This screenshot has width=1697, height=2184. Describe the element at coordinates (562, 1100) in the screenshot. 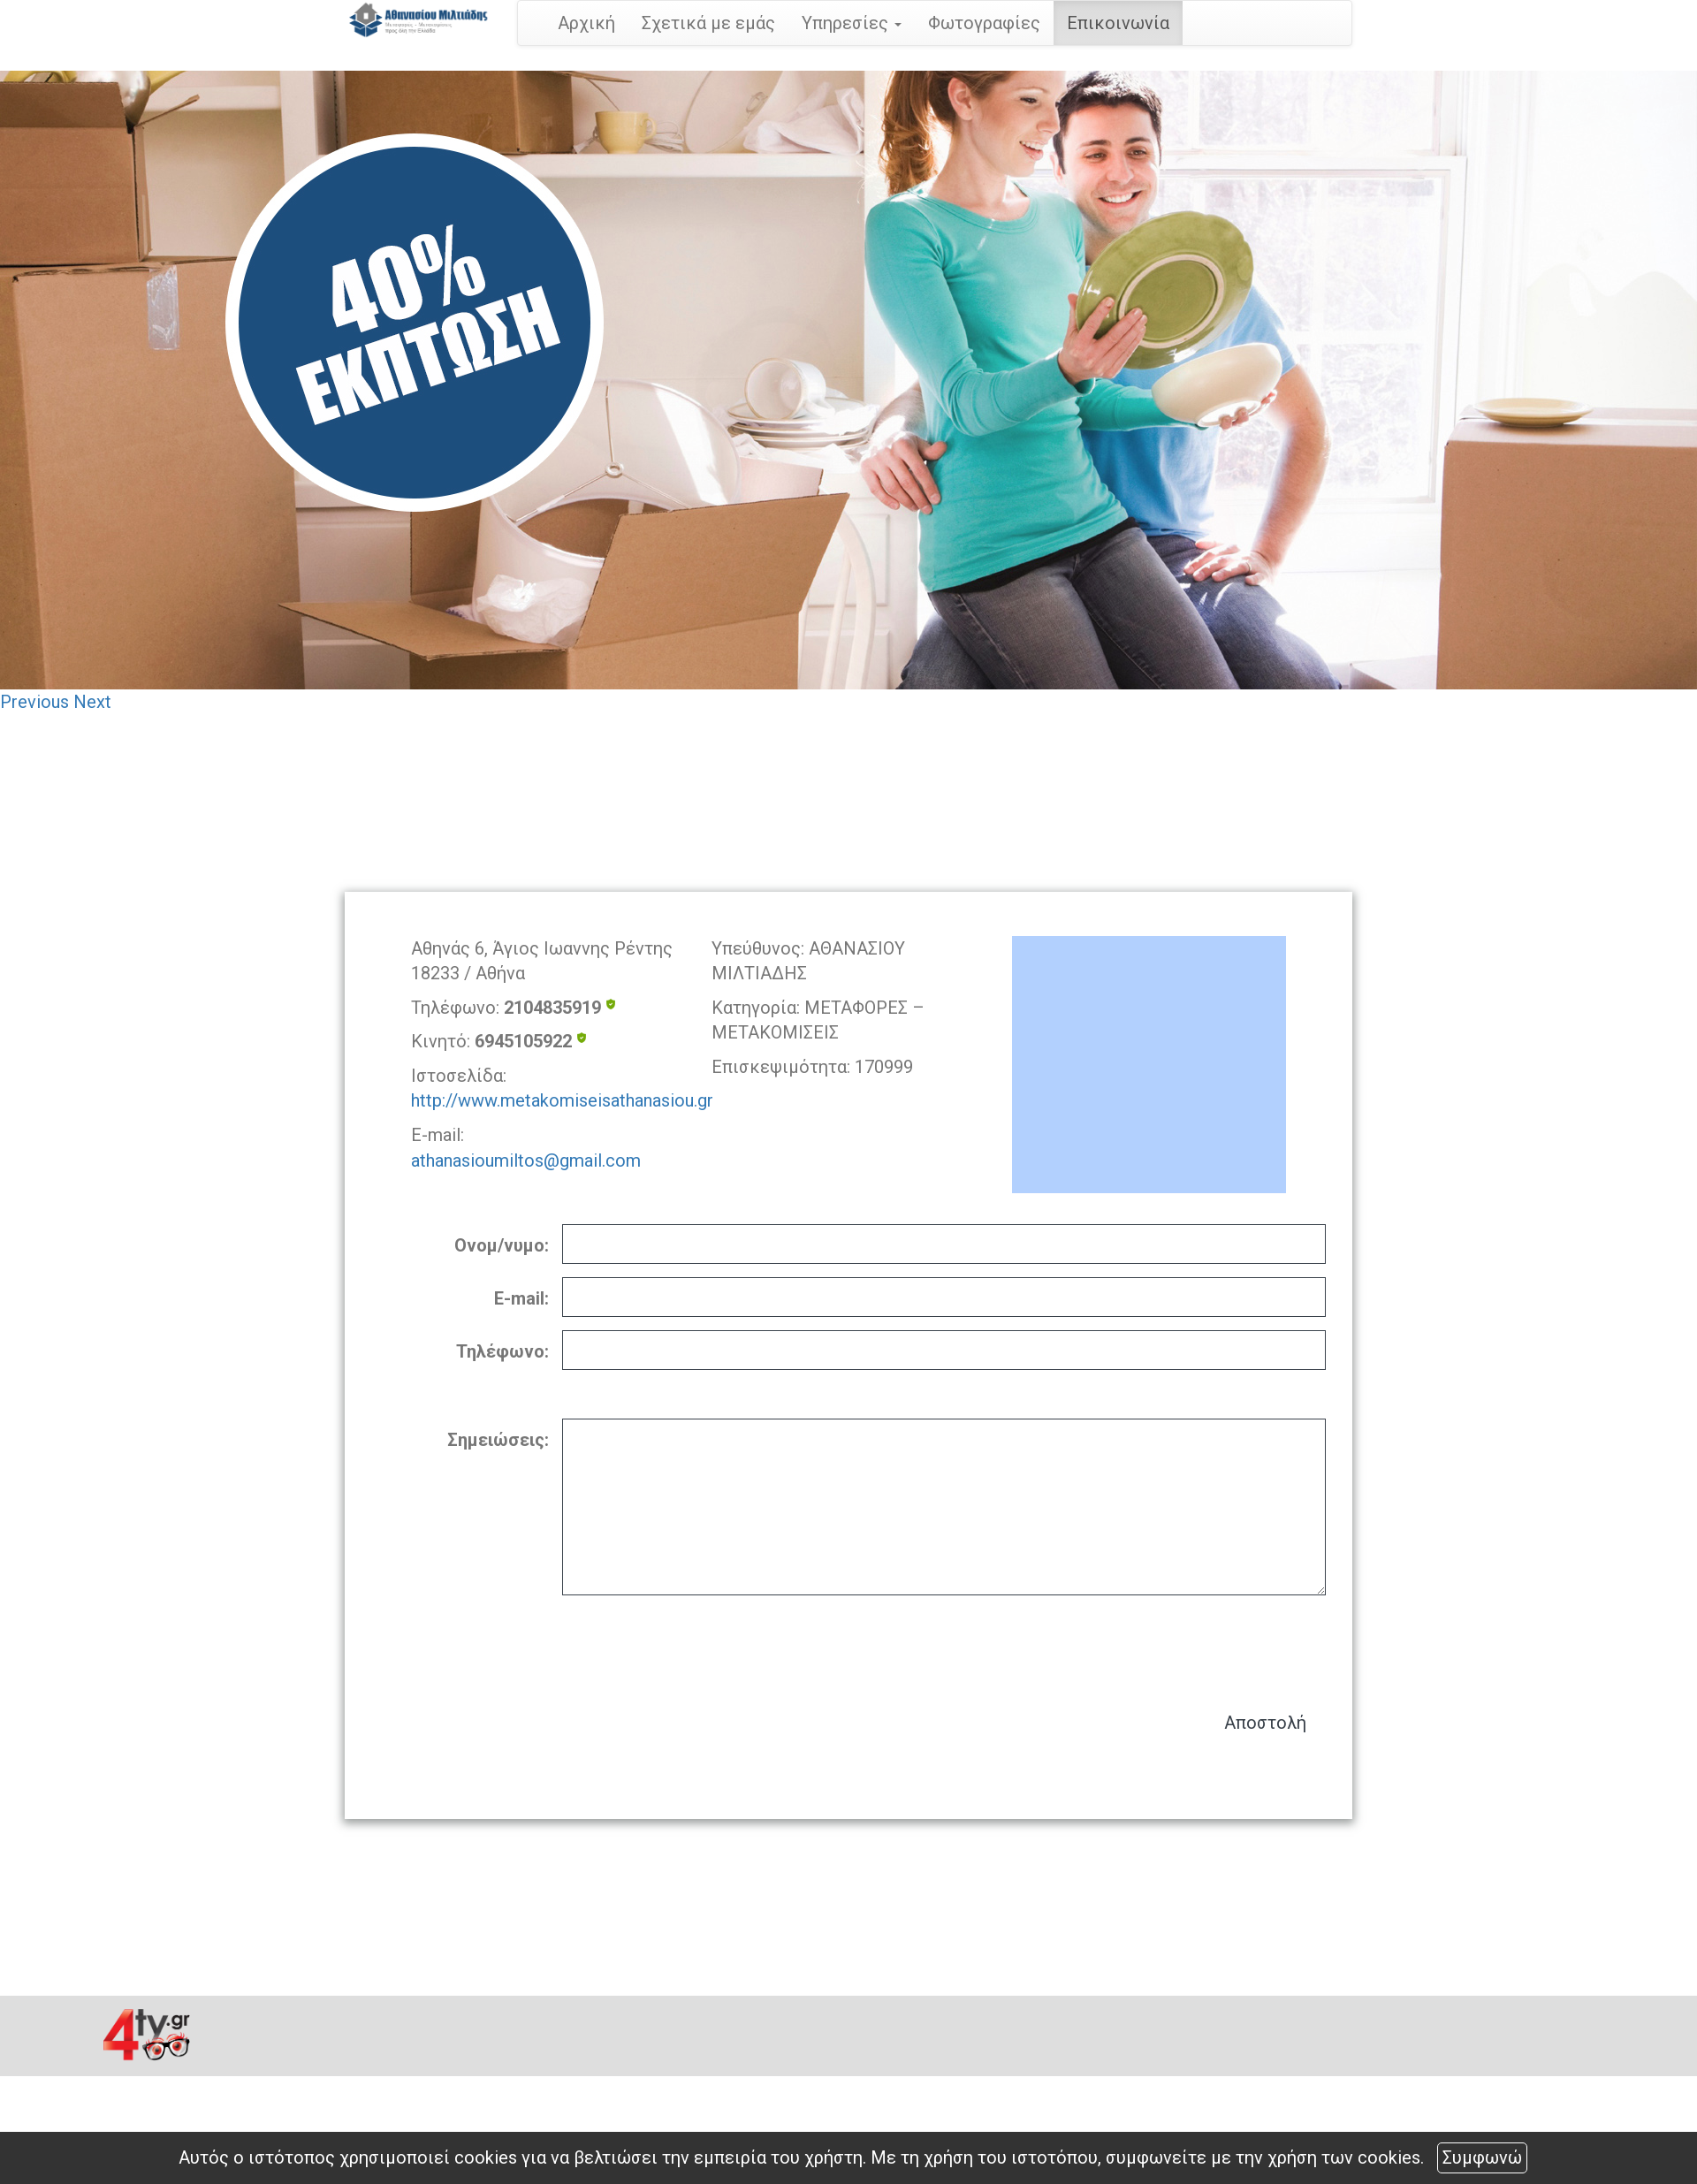

I see `http://www.metakomiseisathanasiou.gr` at that location.